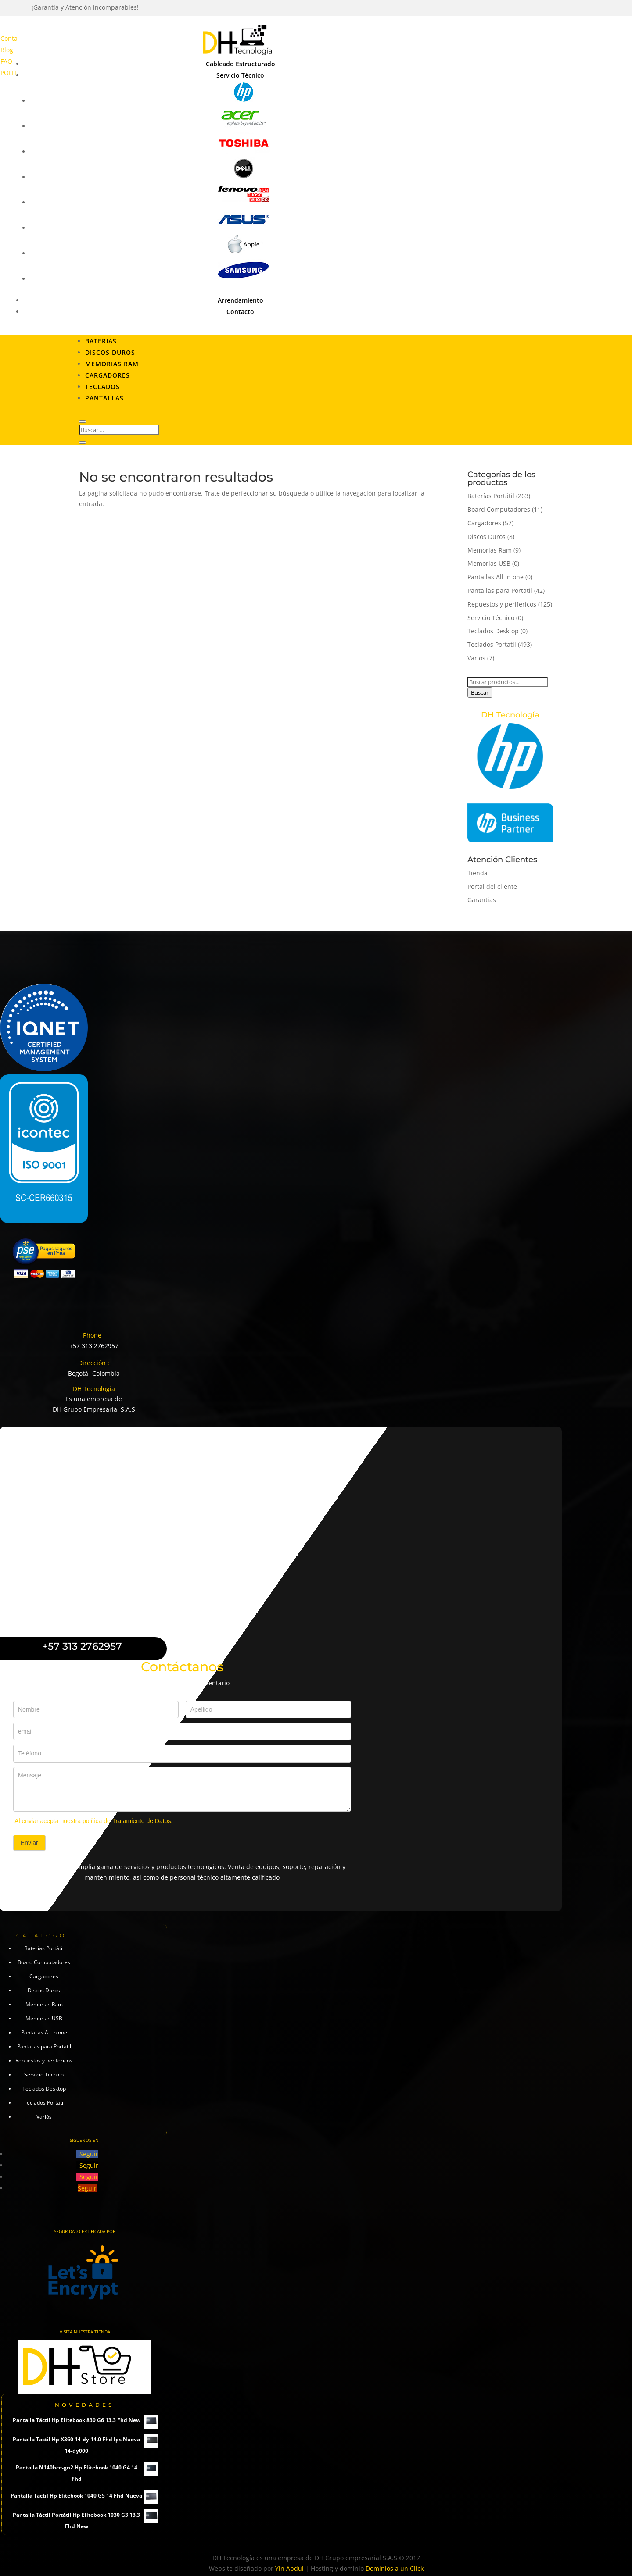  I want to click on Teclados Desktop, so click(493, 631).